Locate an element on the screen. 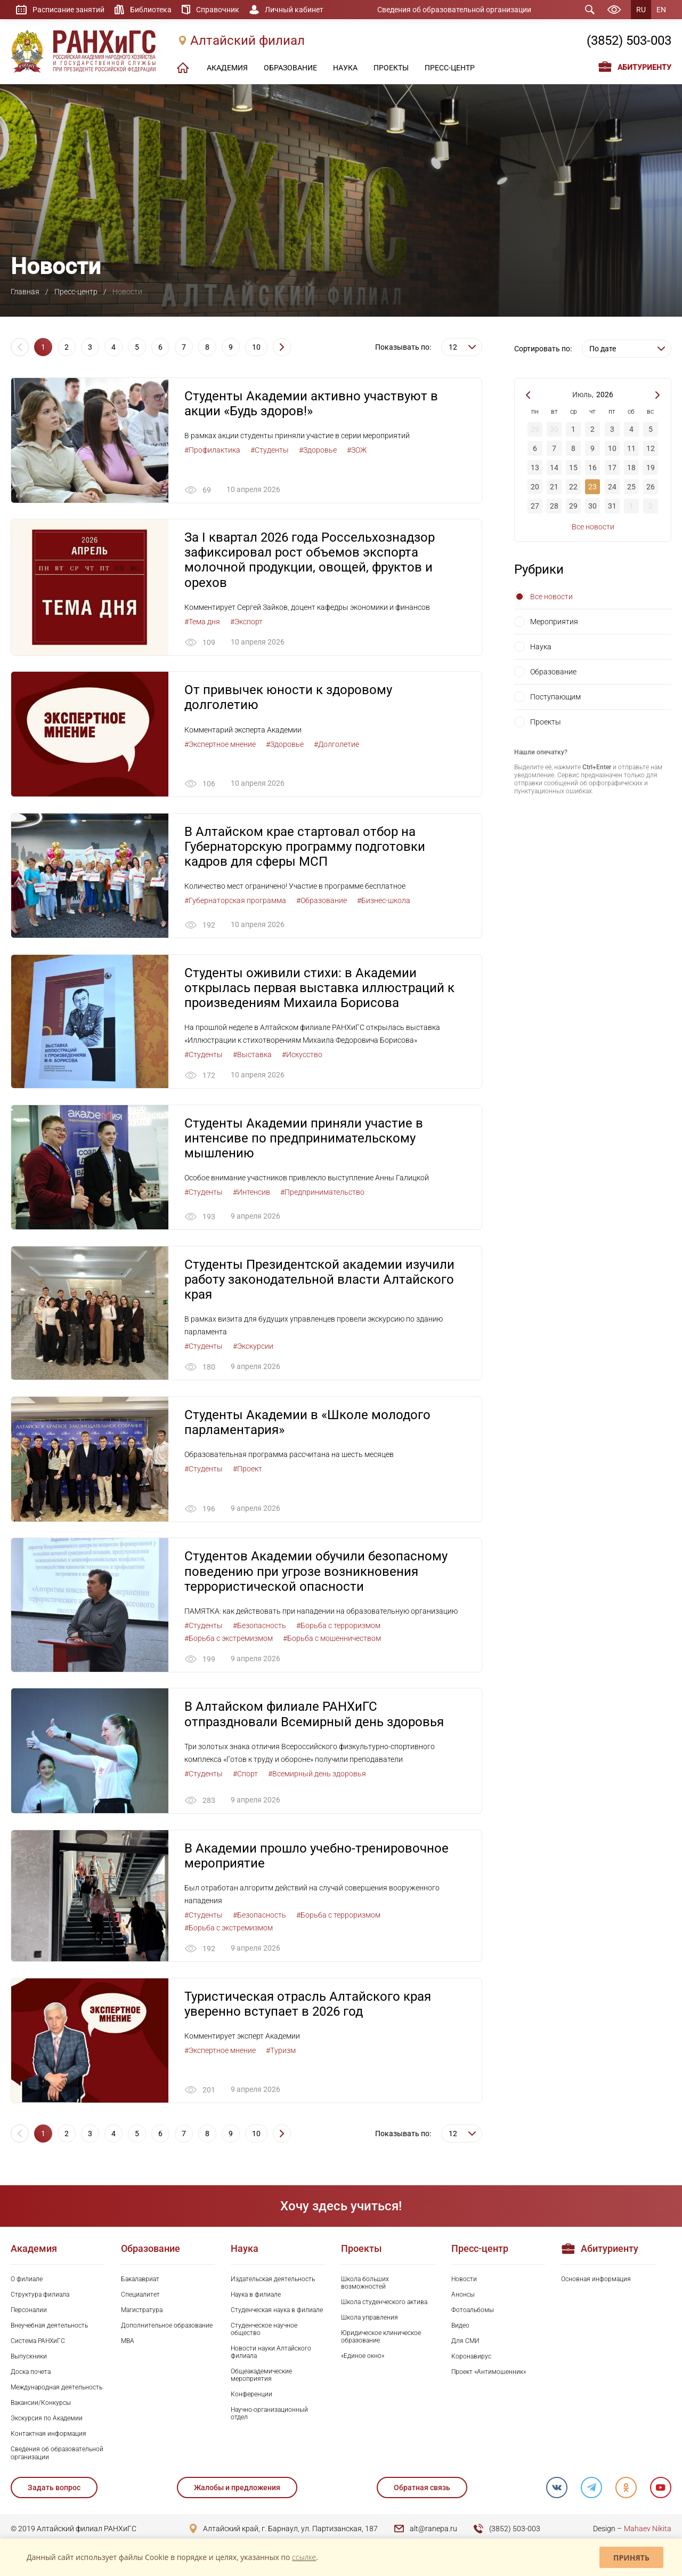  #Туризм is located at coordinates (281, 2052).